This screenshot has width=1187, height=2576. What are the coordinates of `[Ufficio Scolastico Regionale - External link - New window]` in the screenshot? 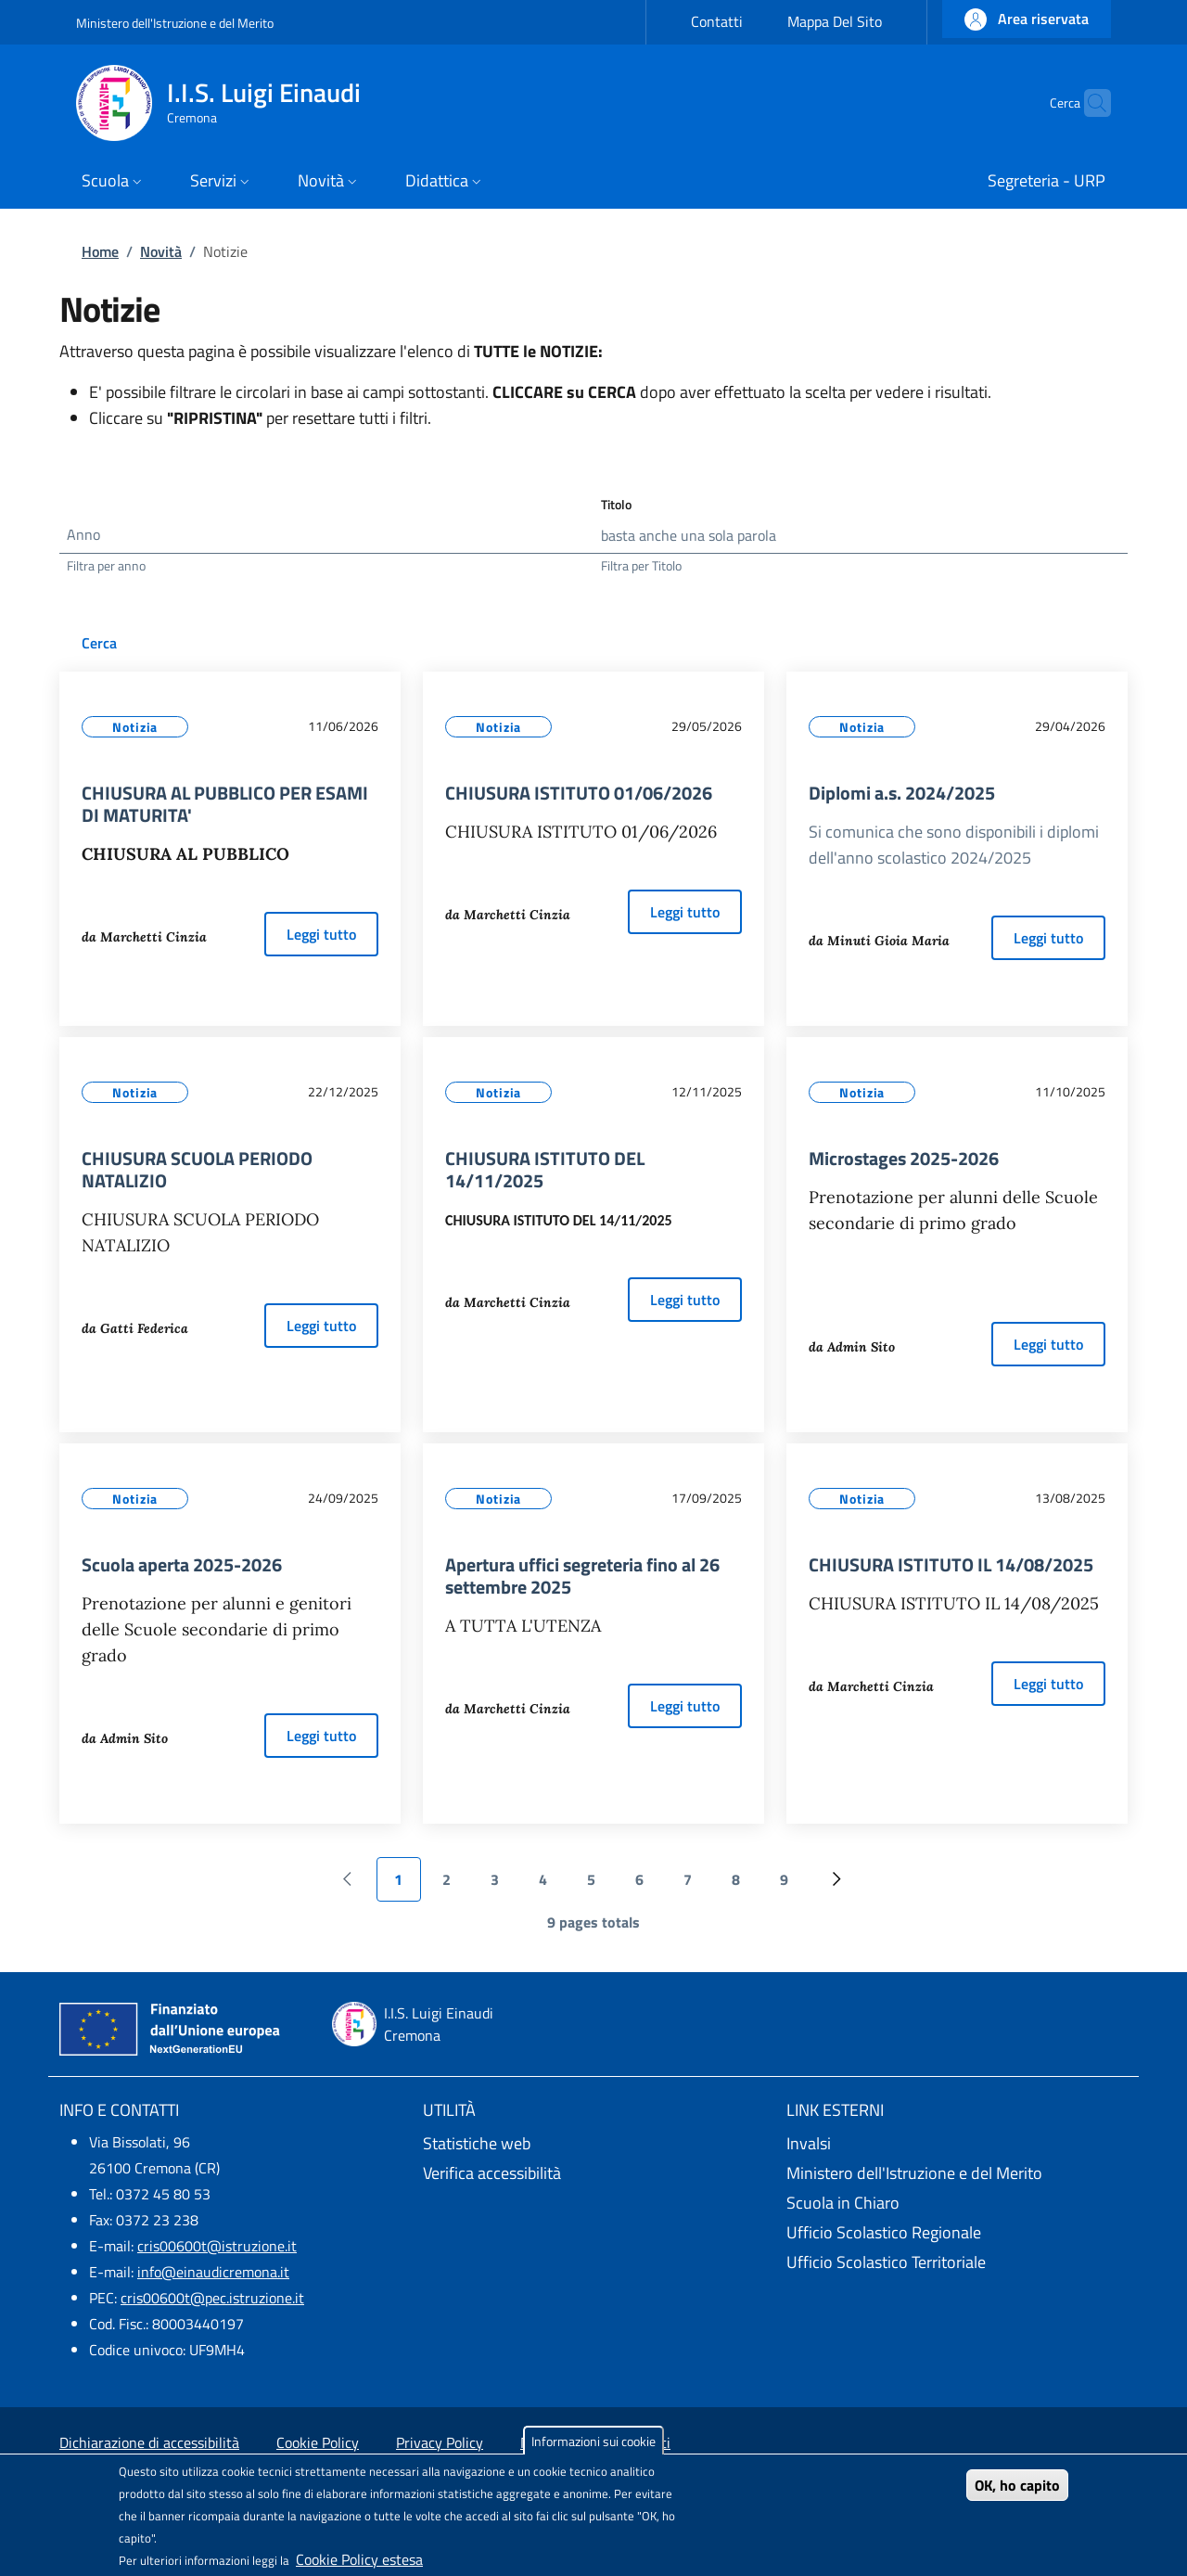 It's located at (957, 2233).